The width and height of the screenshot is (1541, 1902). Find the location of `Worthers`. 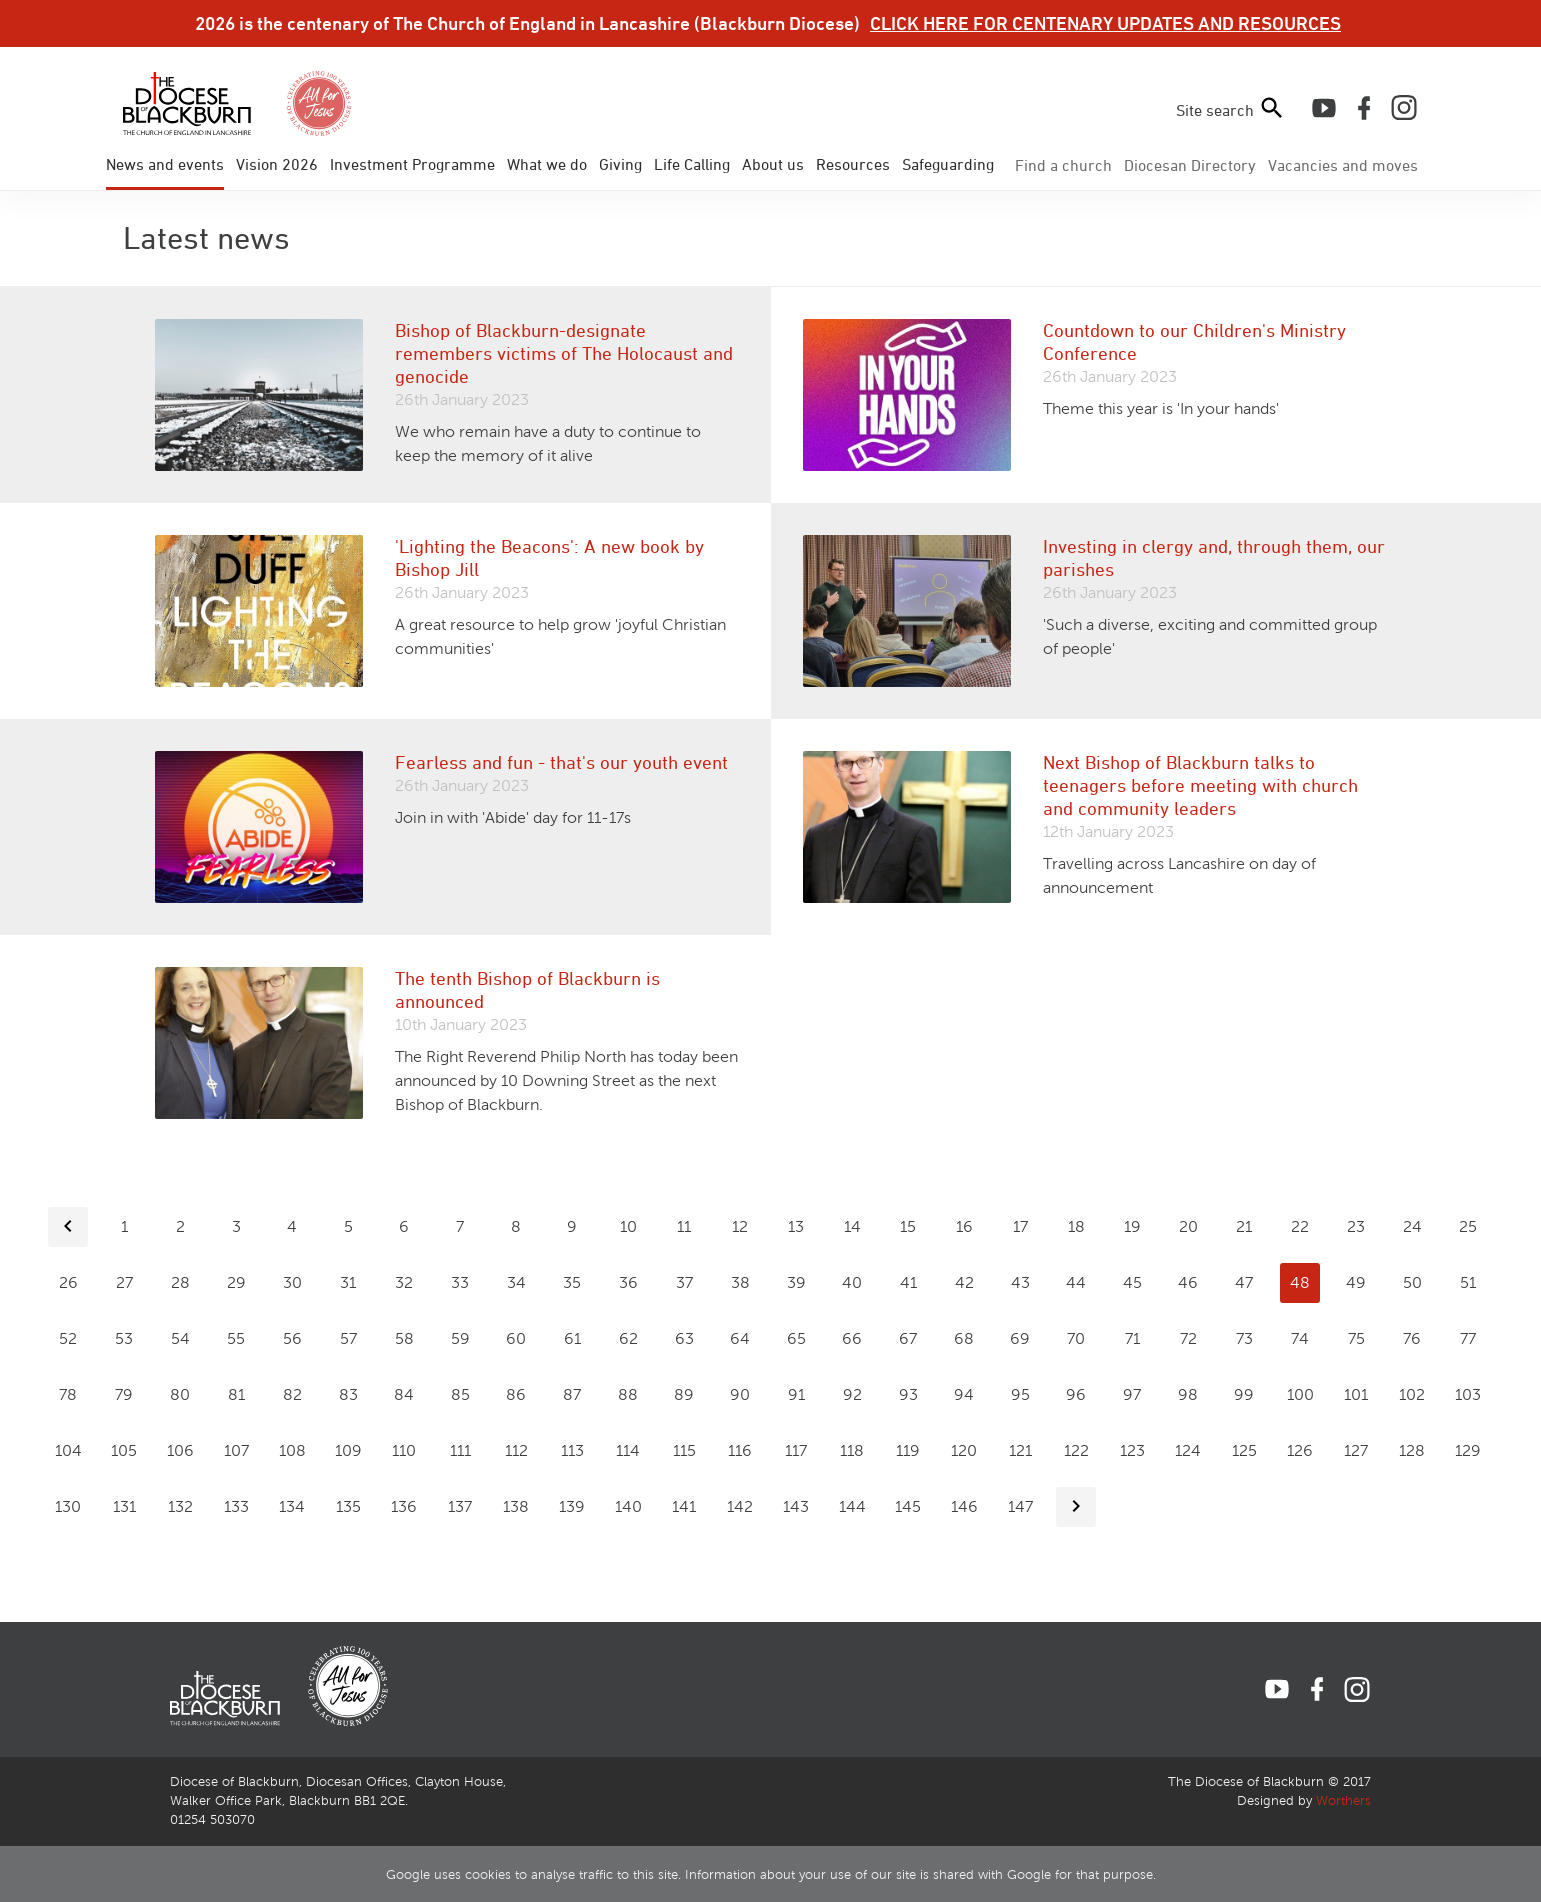

Worthers is located at coordinates (1343, 1801).